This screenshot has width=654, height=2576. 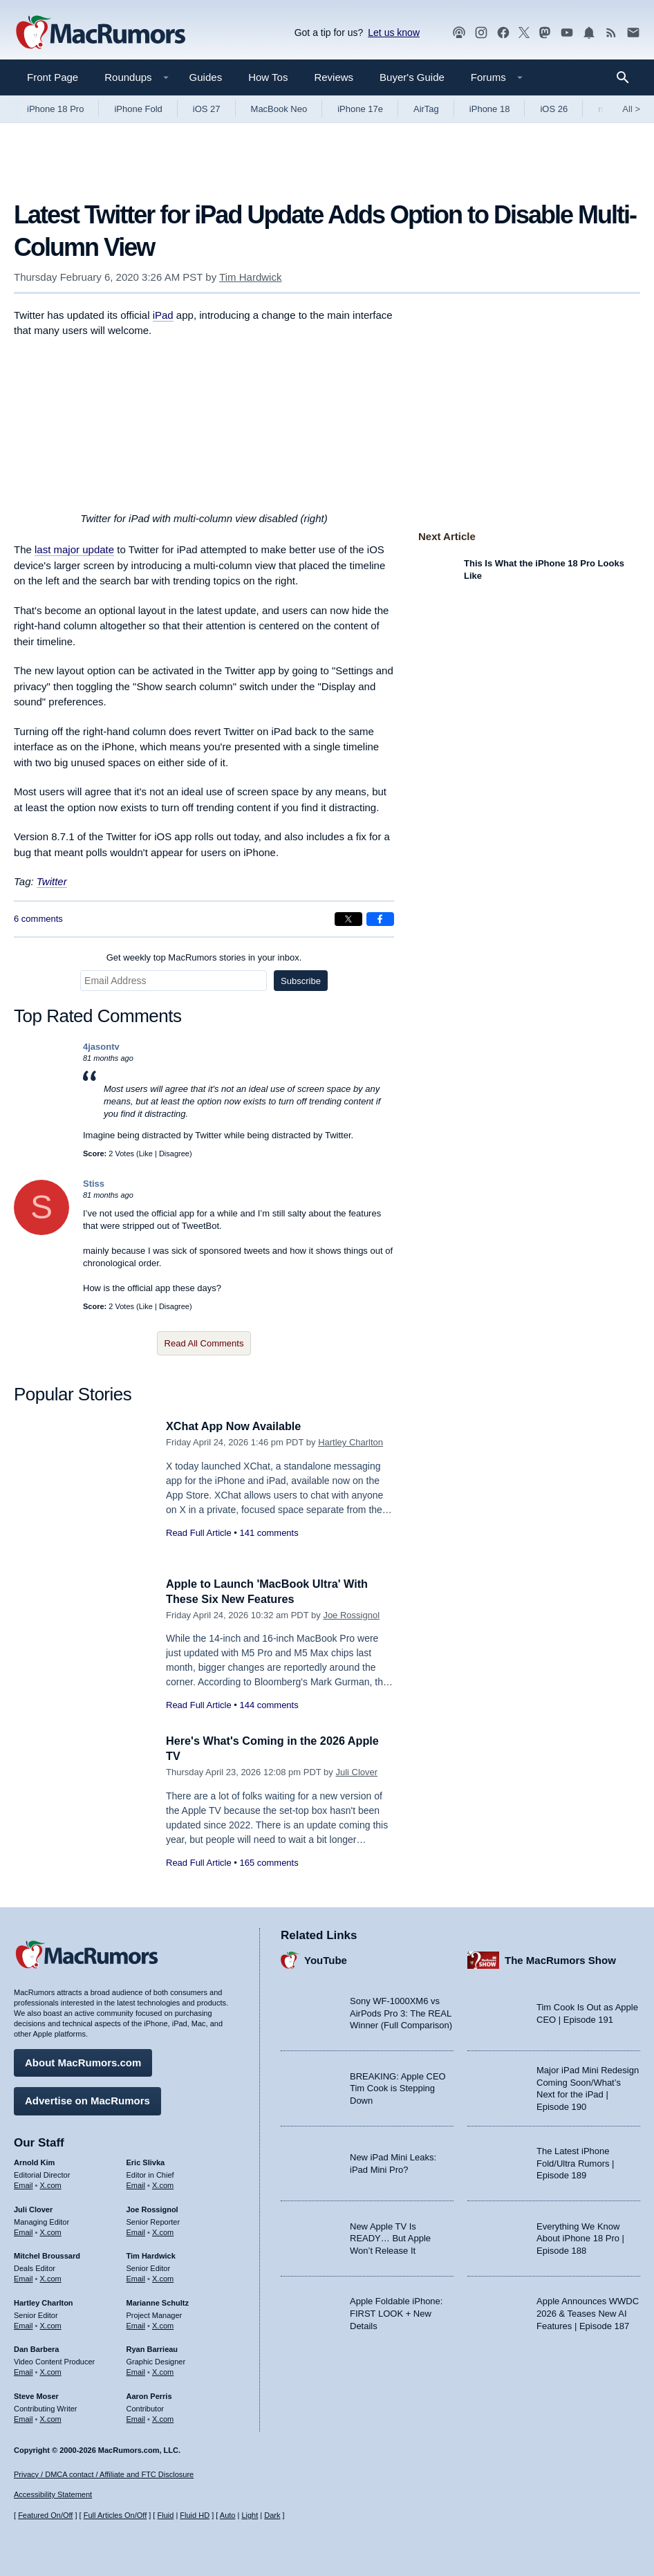 What do you see at coordinates (356, 1772) in the screenshot?
I see `Juli Clover` at bounding box center [356, 1772].